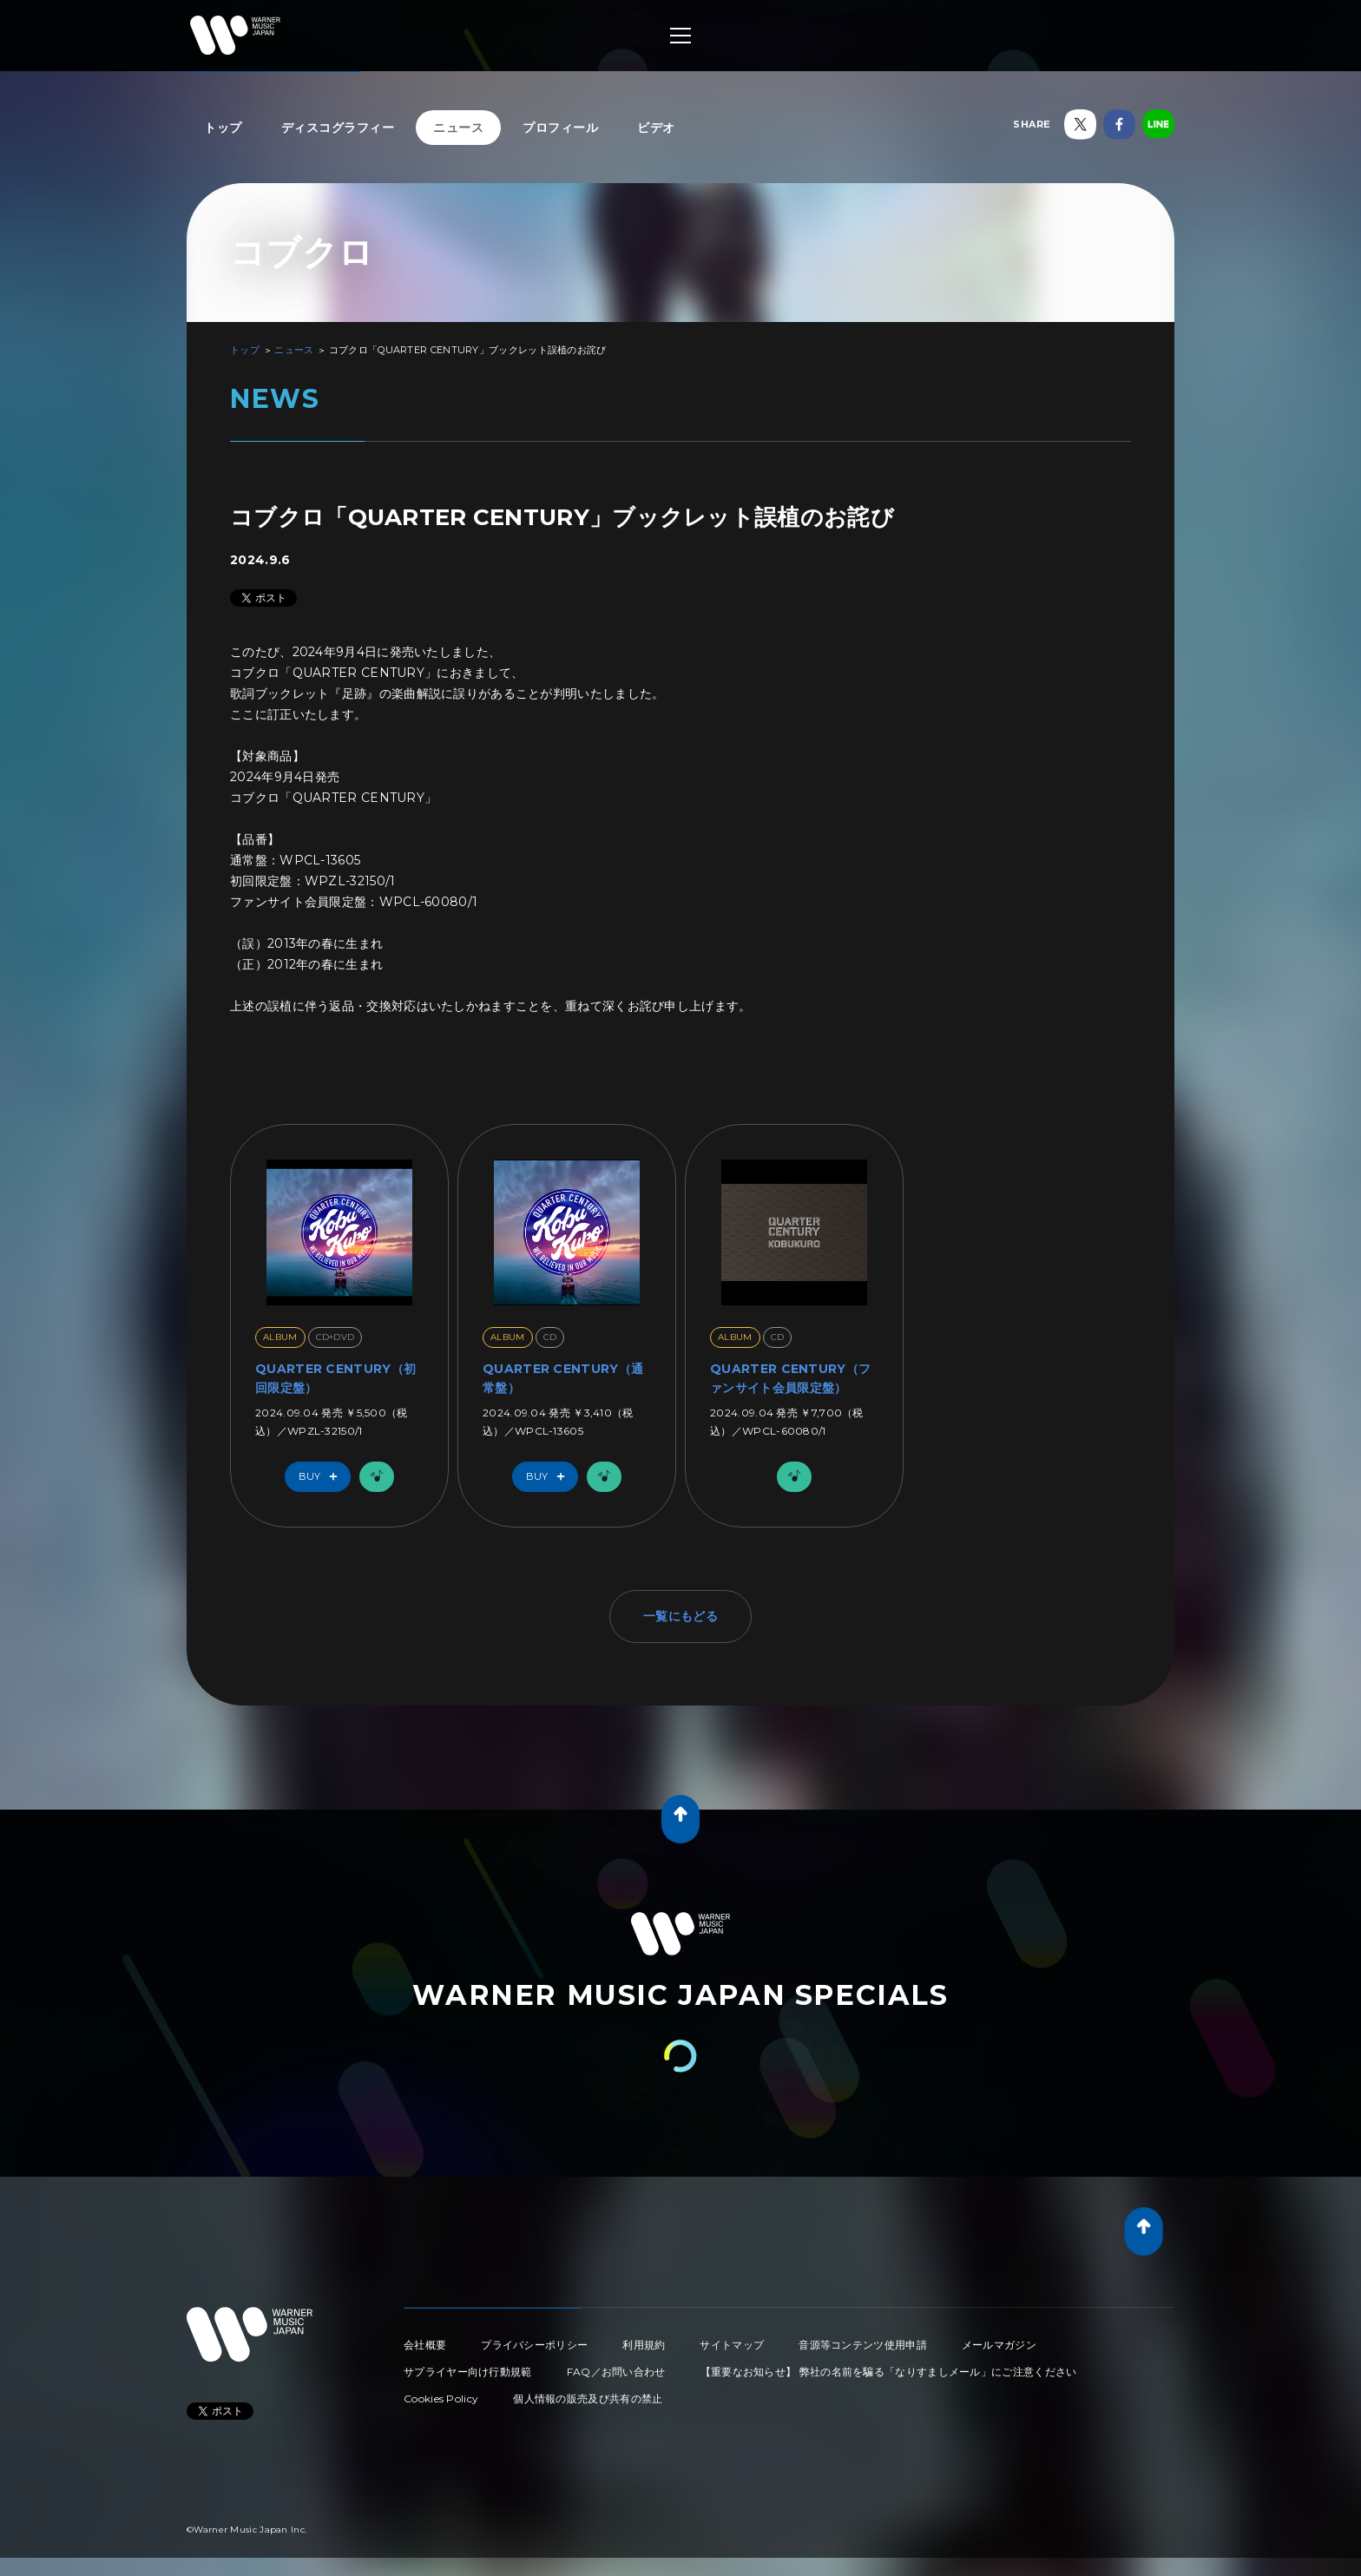 The width and height of the screenshot is (1361, 2576). Describe the element at coordinates (560, 127) in the screenshot. I see `プロフィール` at that location.